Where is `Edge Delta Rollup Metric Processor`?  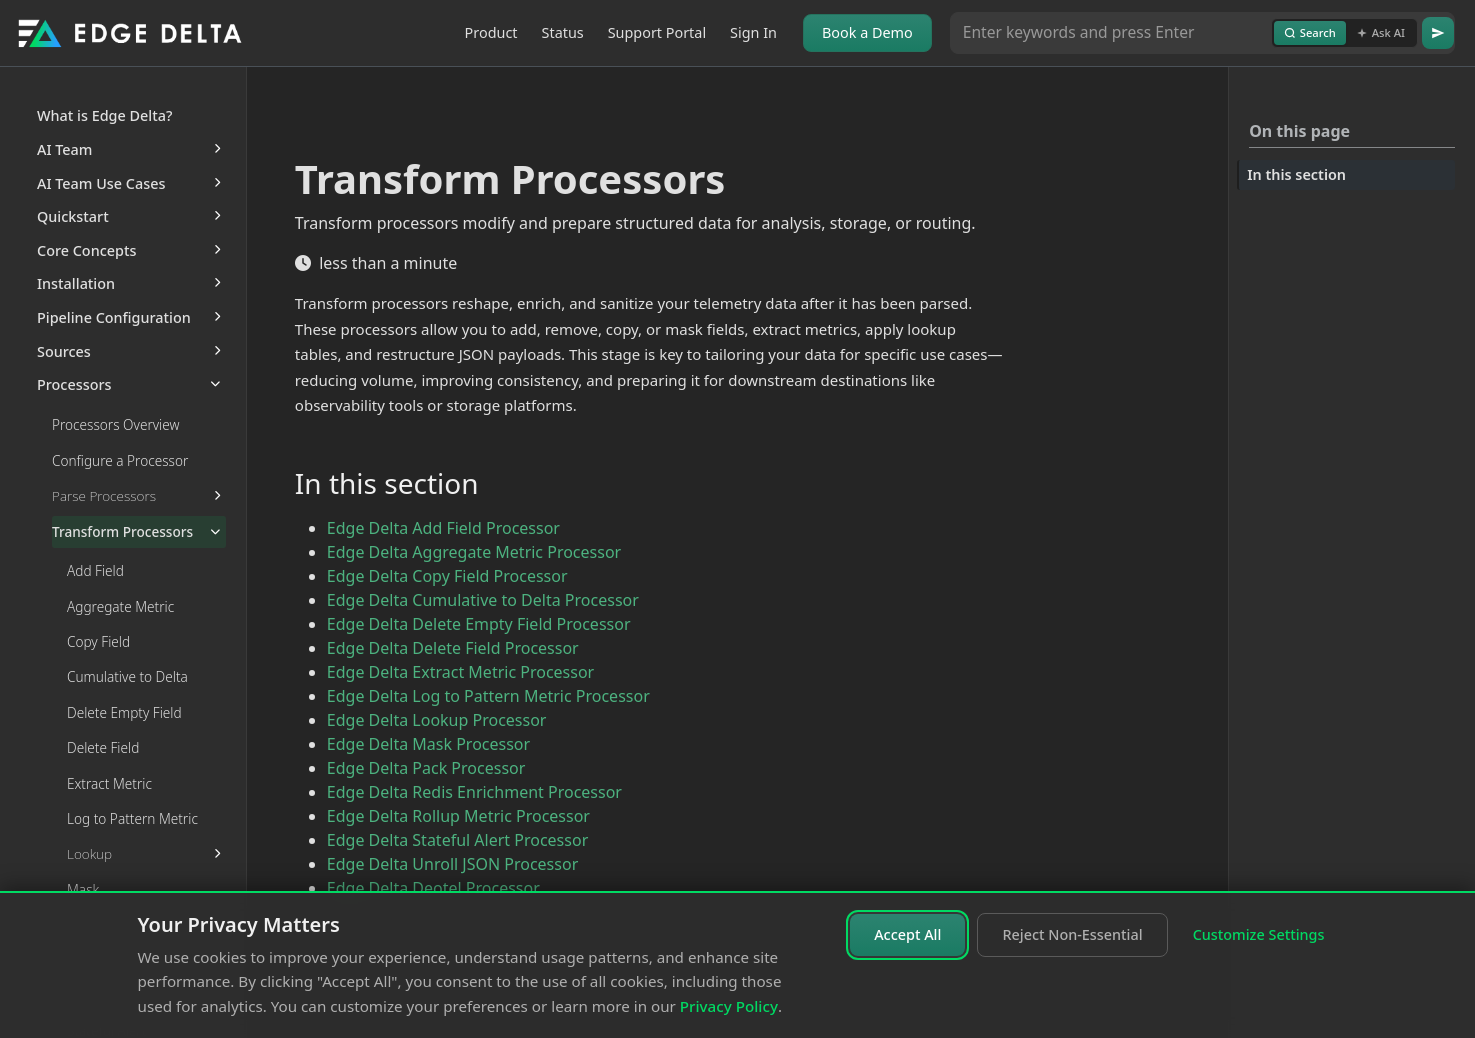 Edge Delta Rollup Metric Processor is located at coordinates (458, 816).